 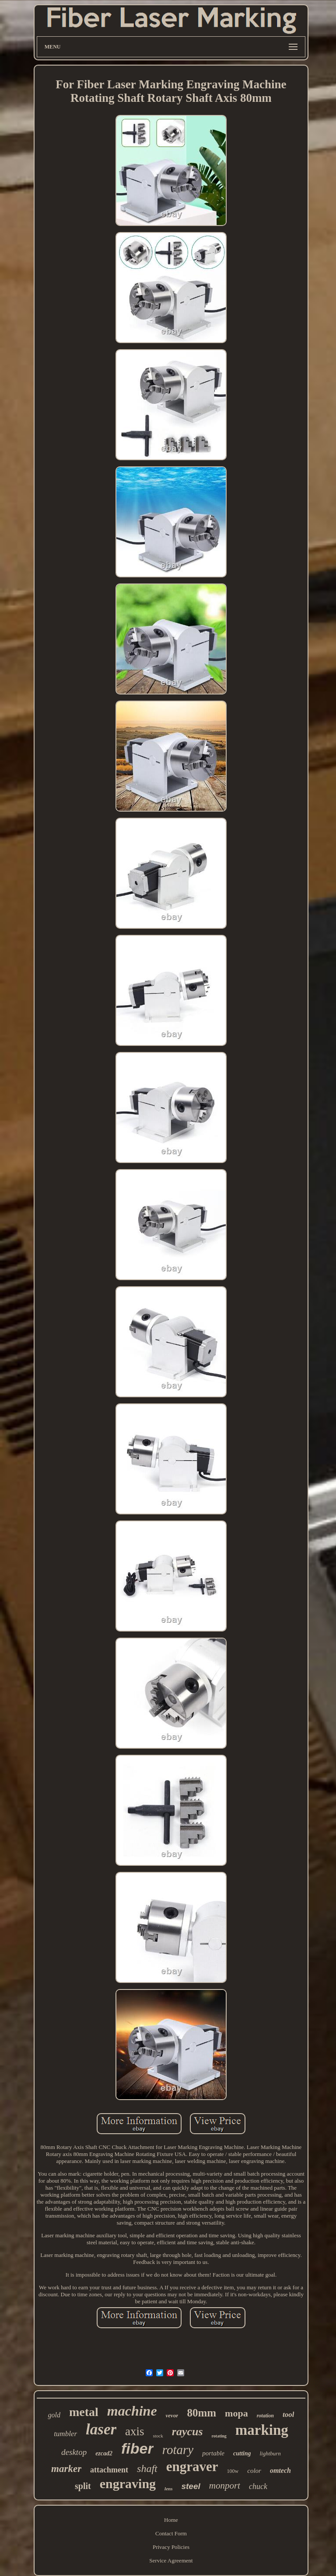 What do you see at coordinates (280, 2470) in the screenshot?
I see `omtech` at bounding box center [280, 2470].